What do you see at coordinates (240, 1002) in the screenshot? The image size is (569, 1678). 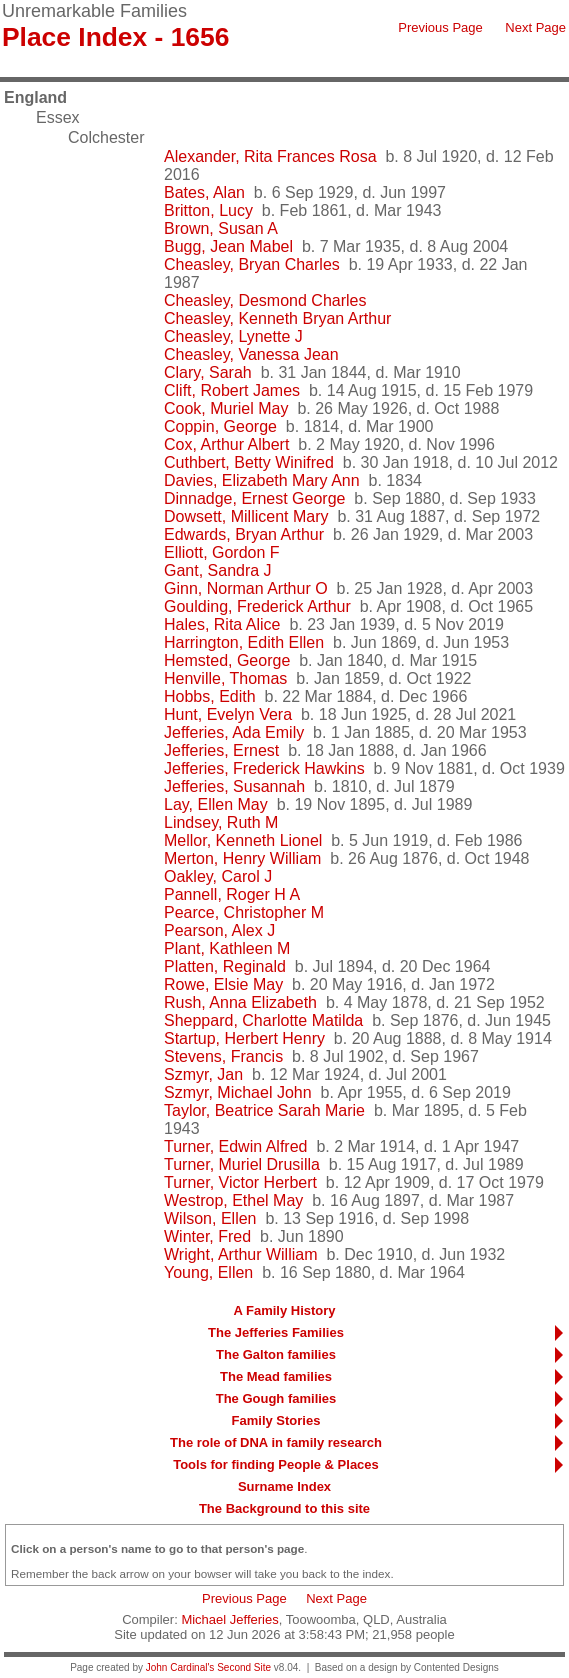 I see `Rush, Anna Elizabeth` at bounding box center [240, 1002].